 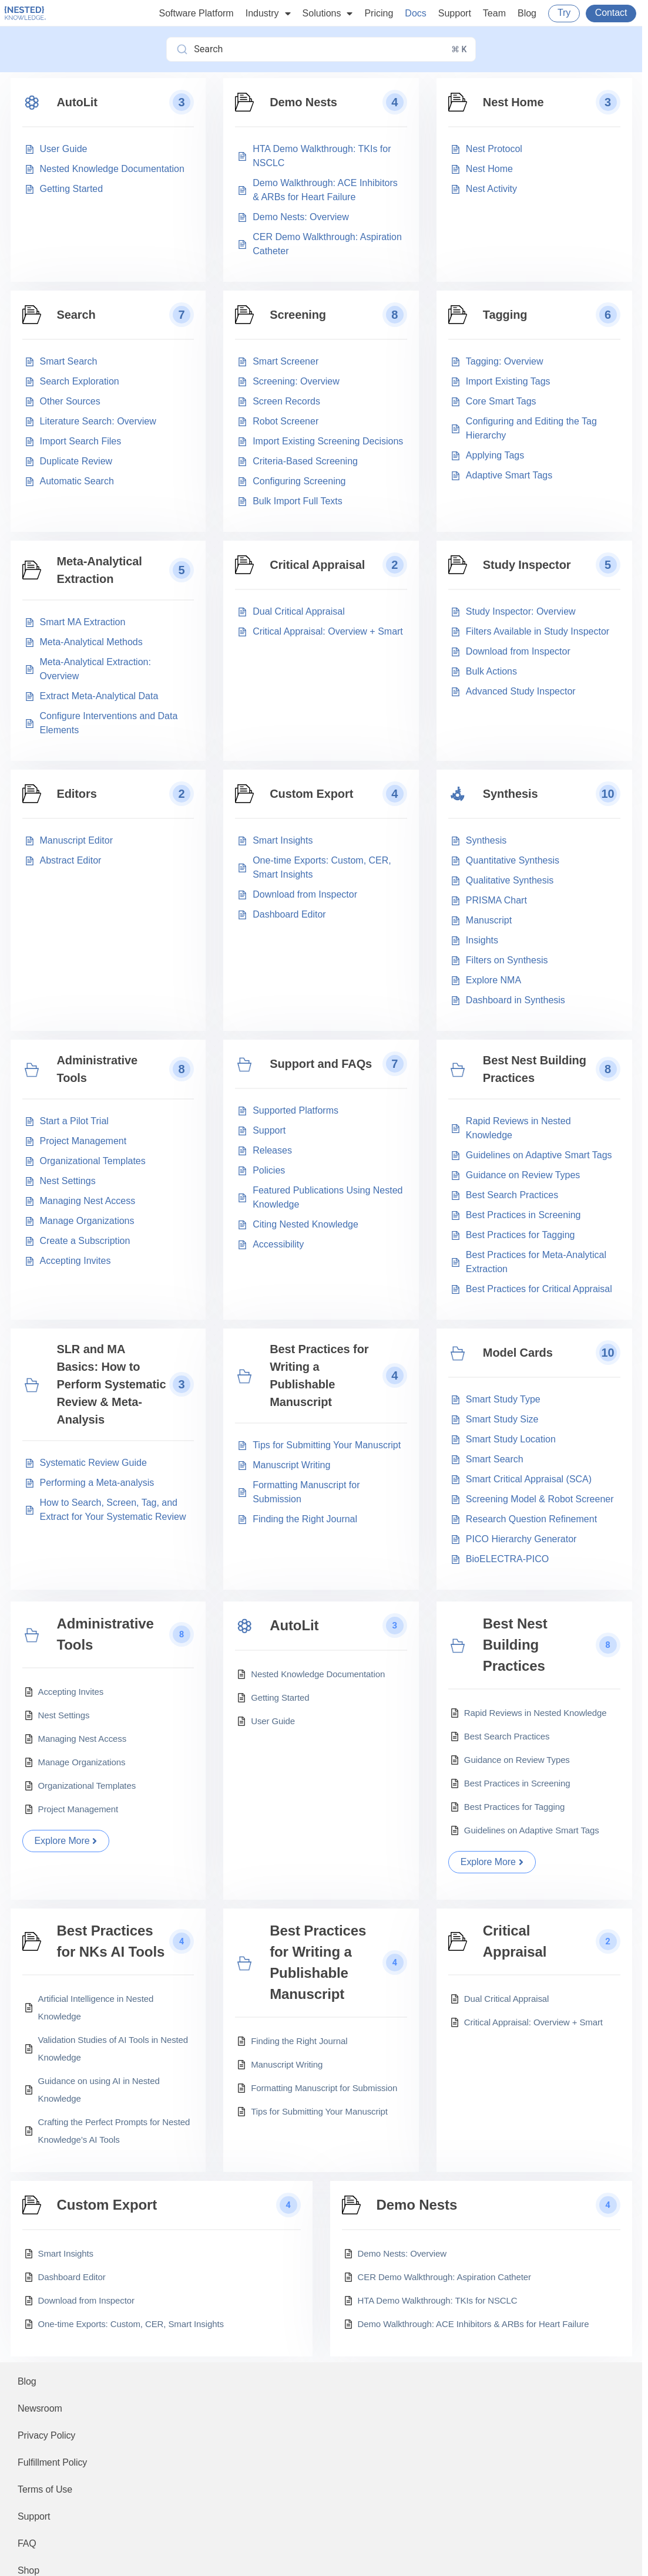 I want to click on AutoLit, so click(x=77, y=102).